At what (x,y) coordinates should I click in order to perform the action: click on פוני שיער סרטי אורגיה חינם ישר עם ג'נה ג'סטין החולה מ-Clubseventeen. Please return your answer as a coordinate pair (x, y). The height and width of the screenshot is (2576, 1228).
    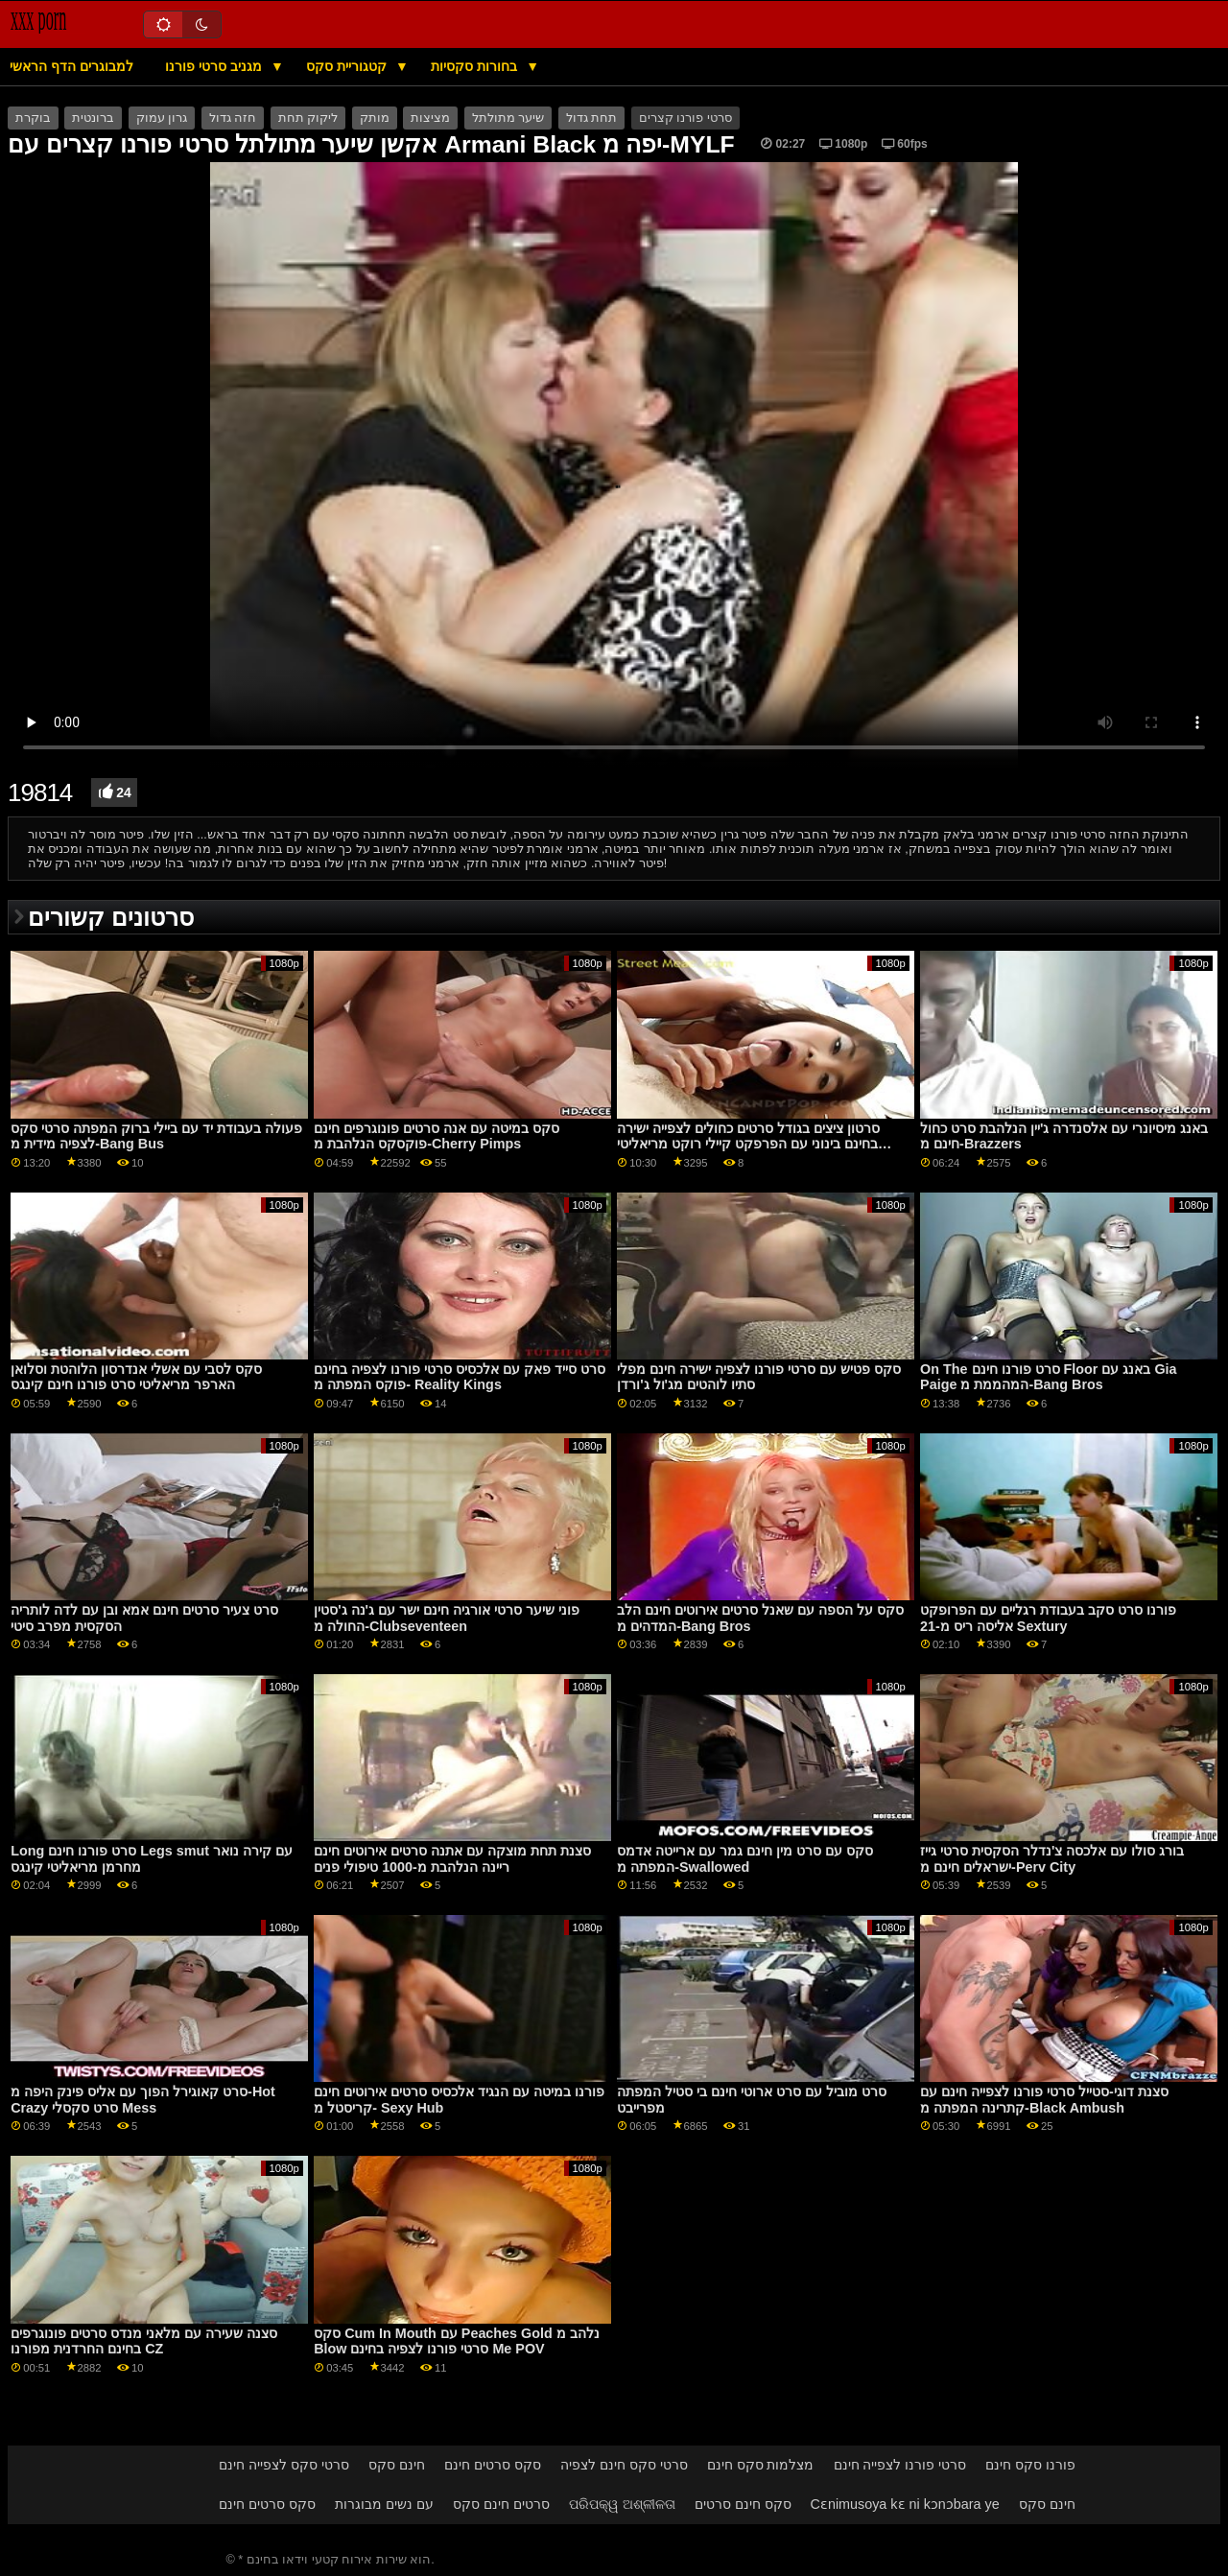
    Looking at the image, I should click on (446, 1618).